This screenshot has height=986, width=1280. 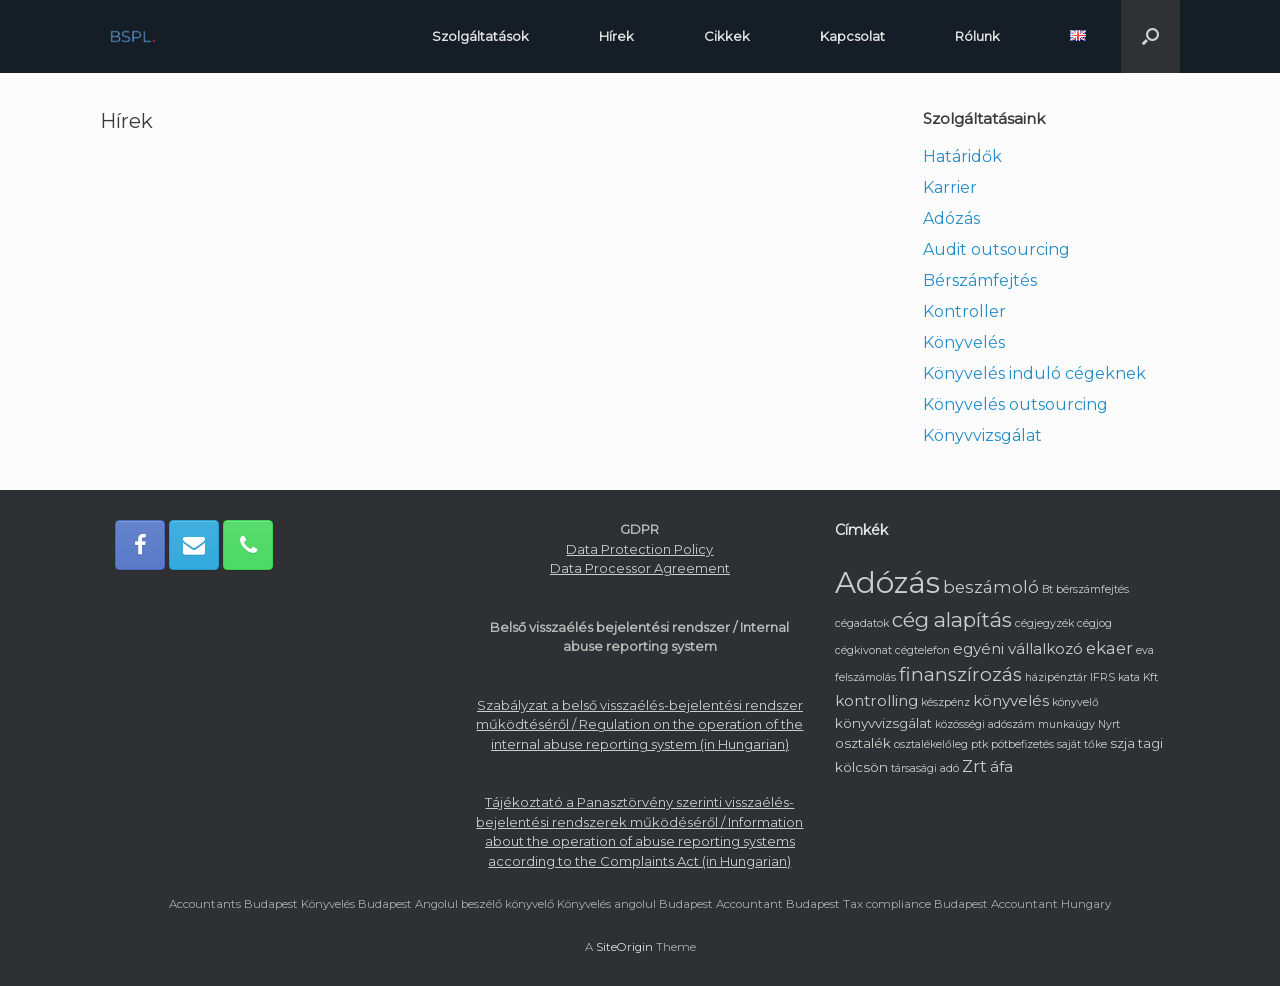 What do you see at coordinates (865, 677) in the screenshot?
I see `felszámolás [felszámolás (1 elem)]` at bounding box center [865, 677].